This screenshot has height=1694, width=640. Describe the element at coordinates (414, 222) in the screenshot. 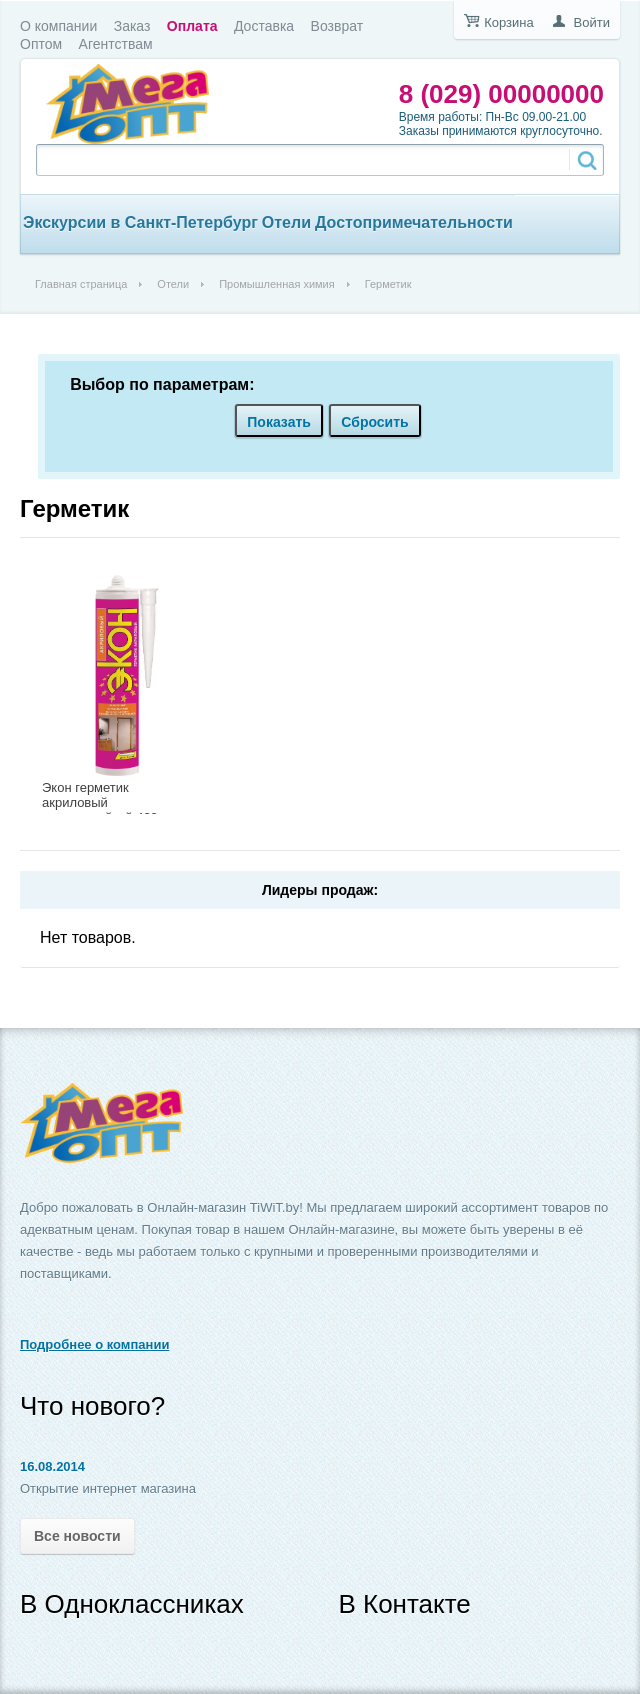

I see `Достопримечательности` at that location.